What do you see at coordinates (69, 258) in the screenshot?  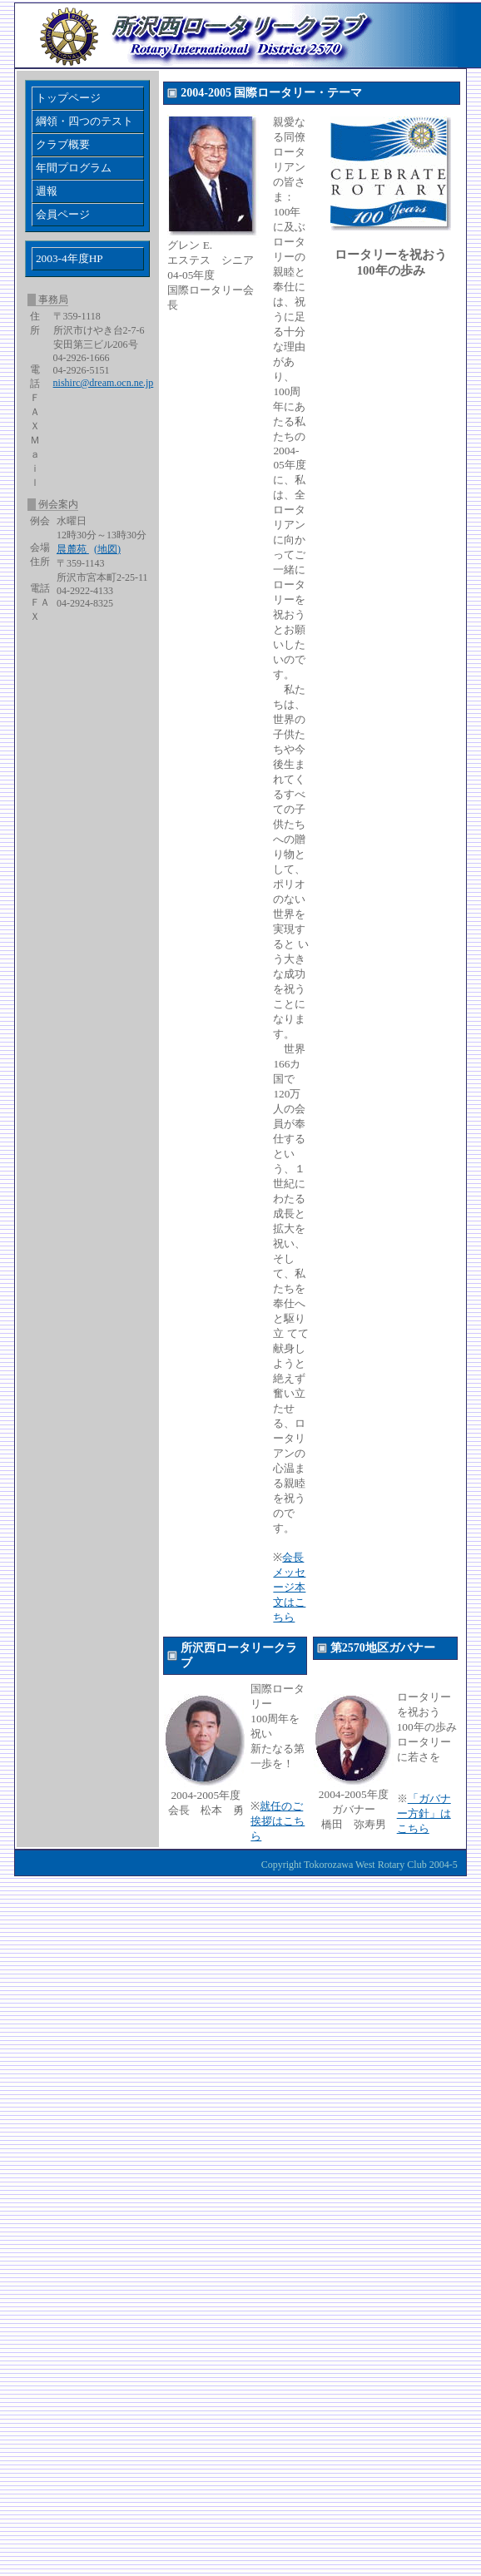 I see `2003-4年度HP` at bounding box center [69, 258].